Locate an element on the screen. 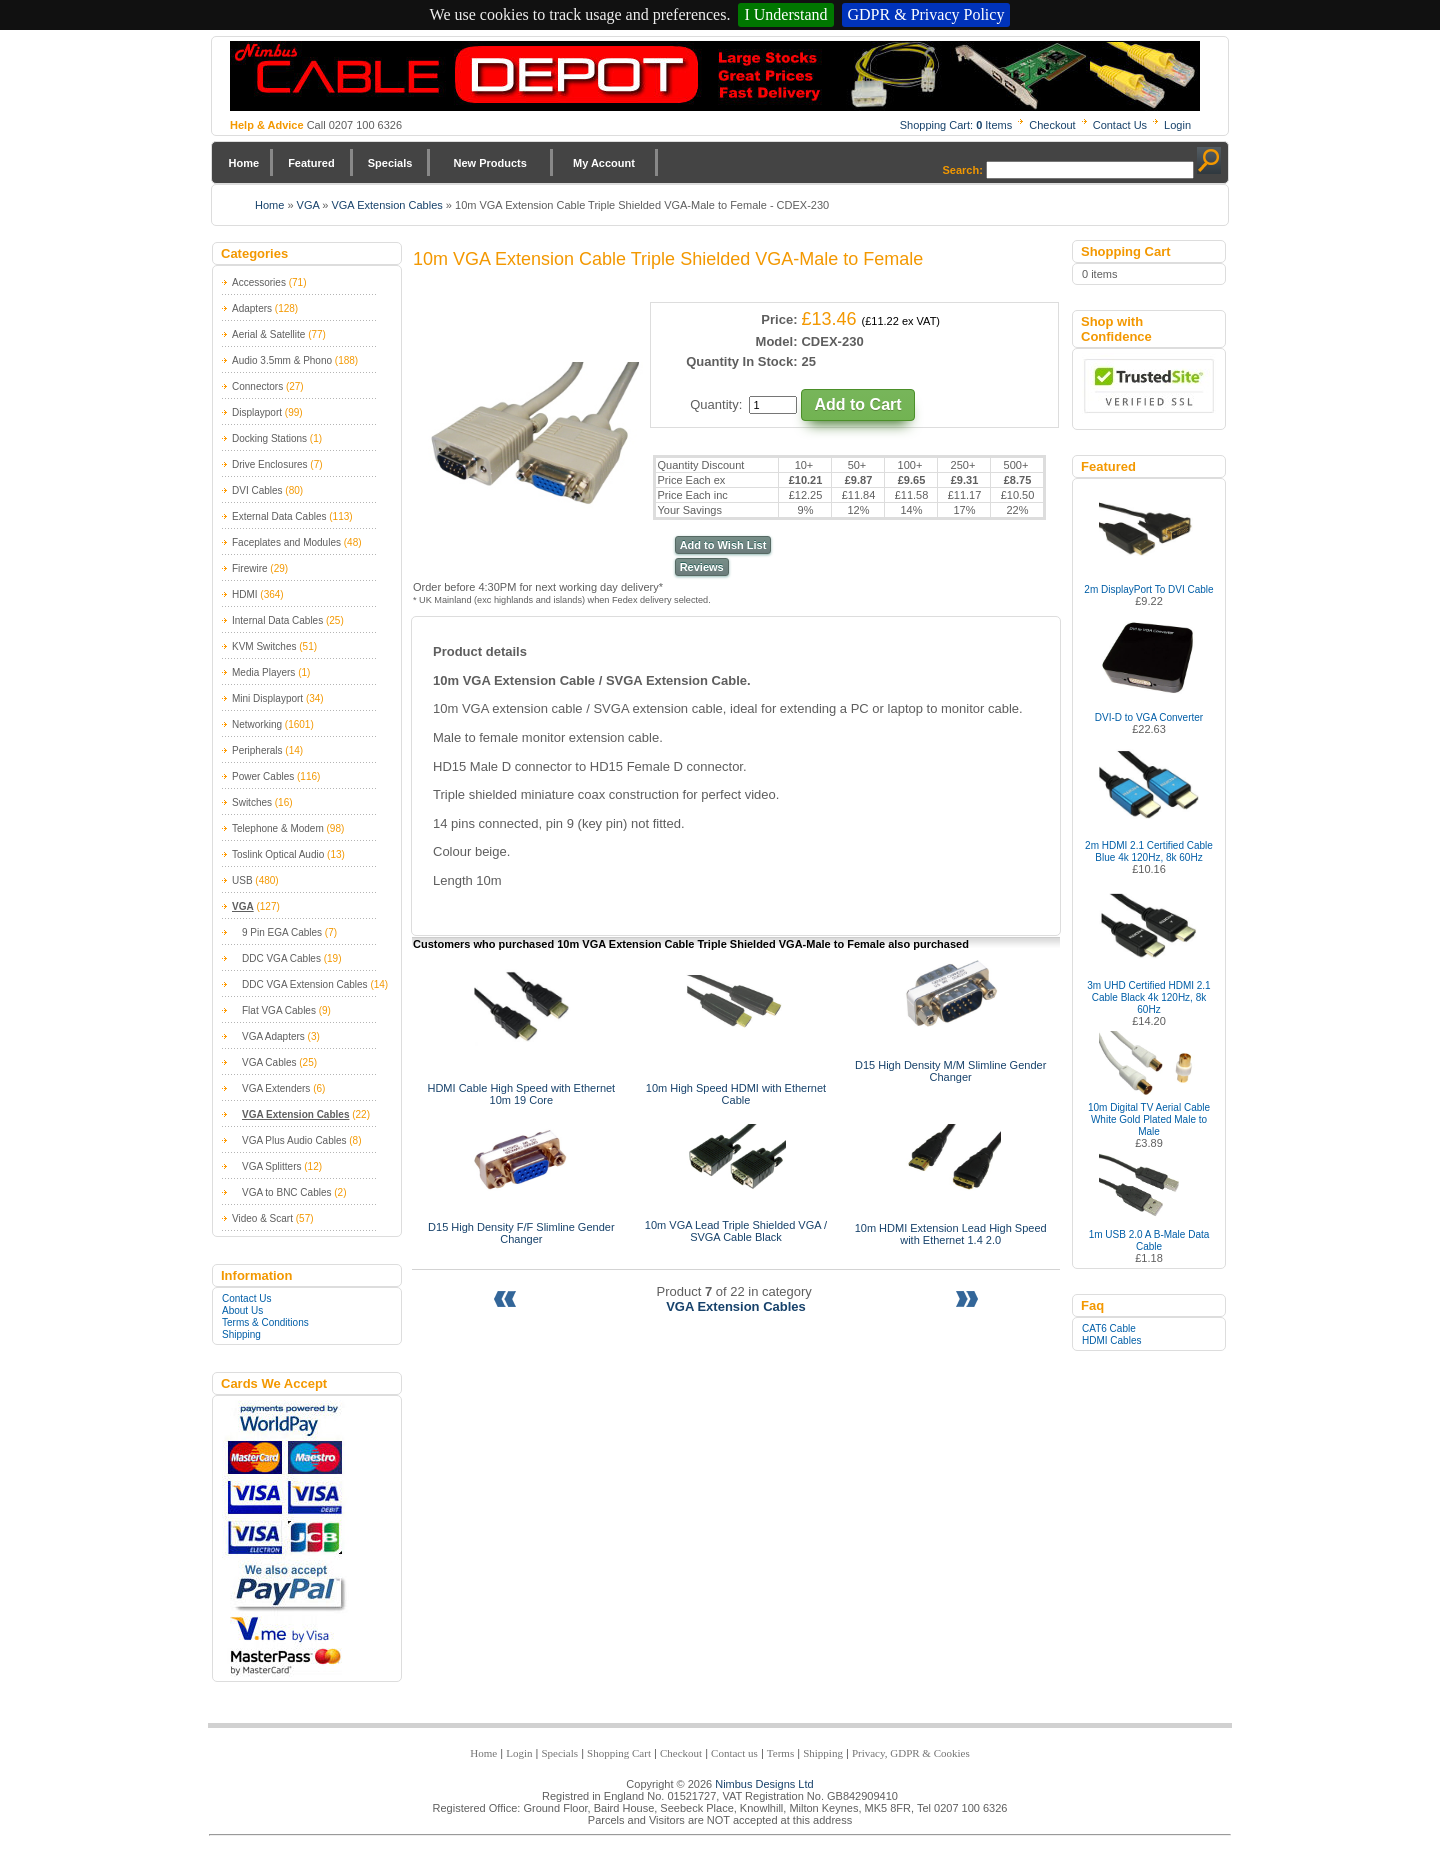 The width and height of the screenshot is (1440, 1865). Shopping Cart is located at coordinates (619, 1753).